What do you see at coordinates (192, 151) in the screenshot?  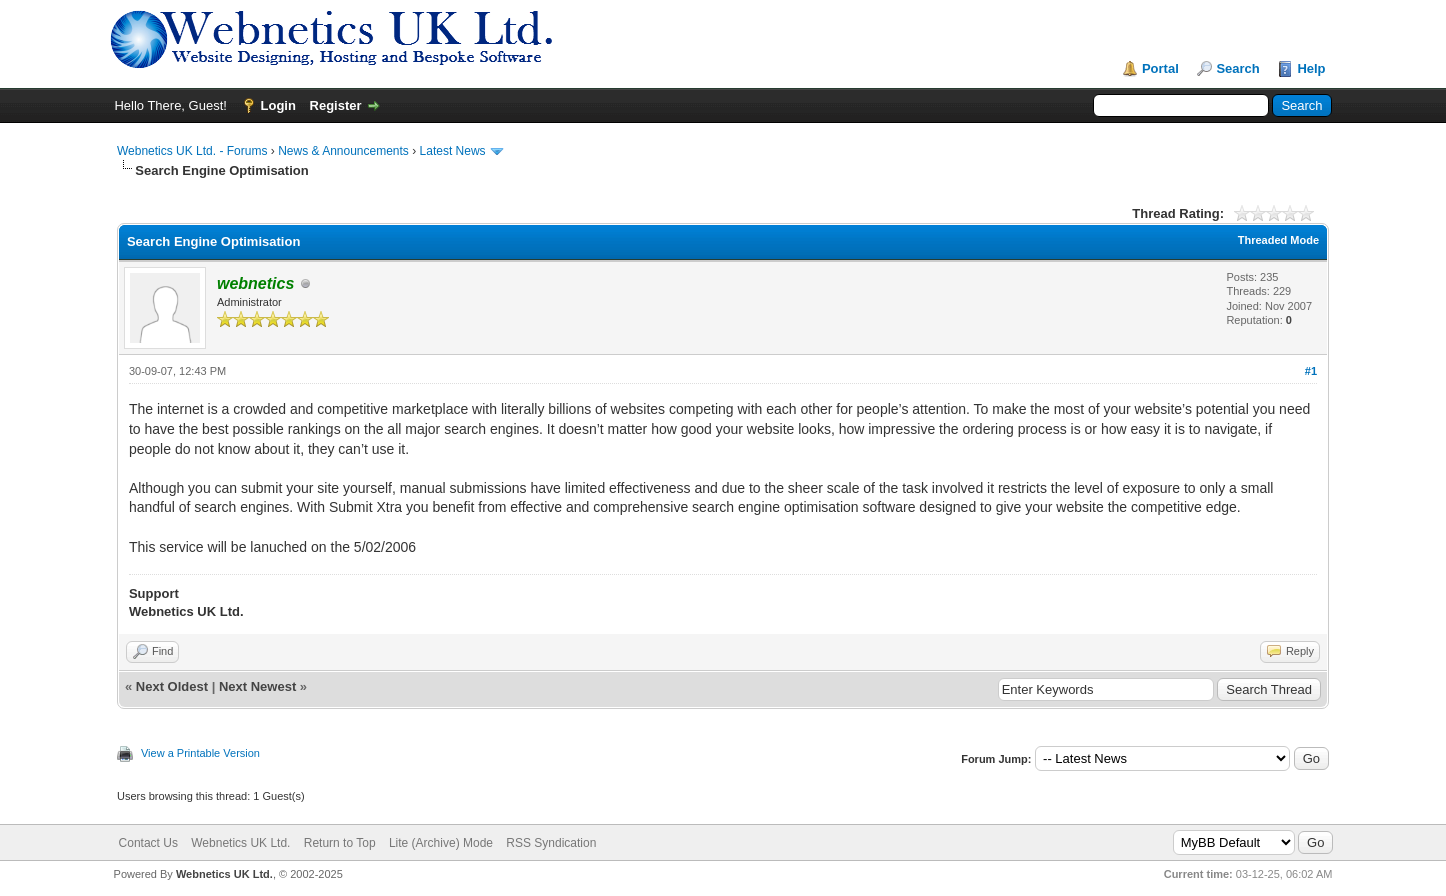 I see `Webnetics UK Ltd. - Forums` at bounding box center [192, 151].